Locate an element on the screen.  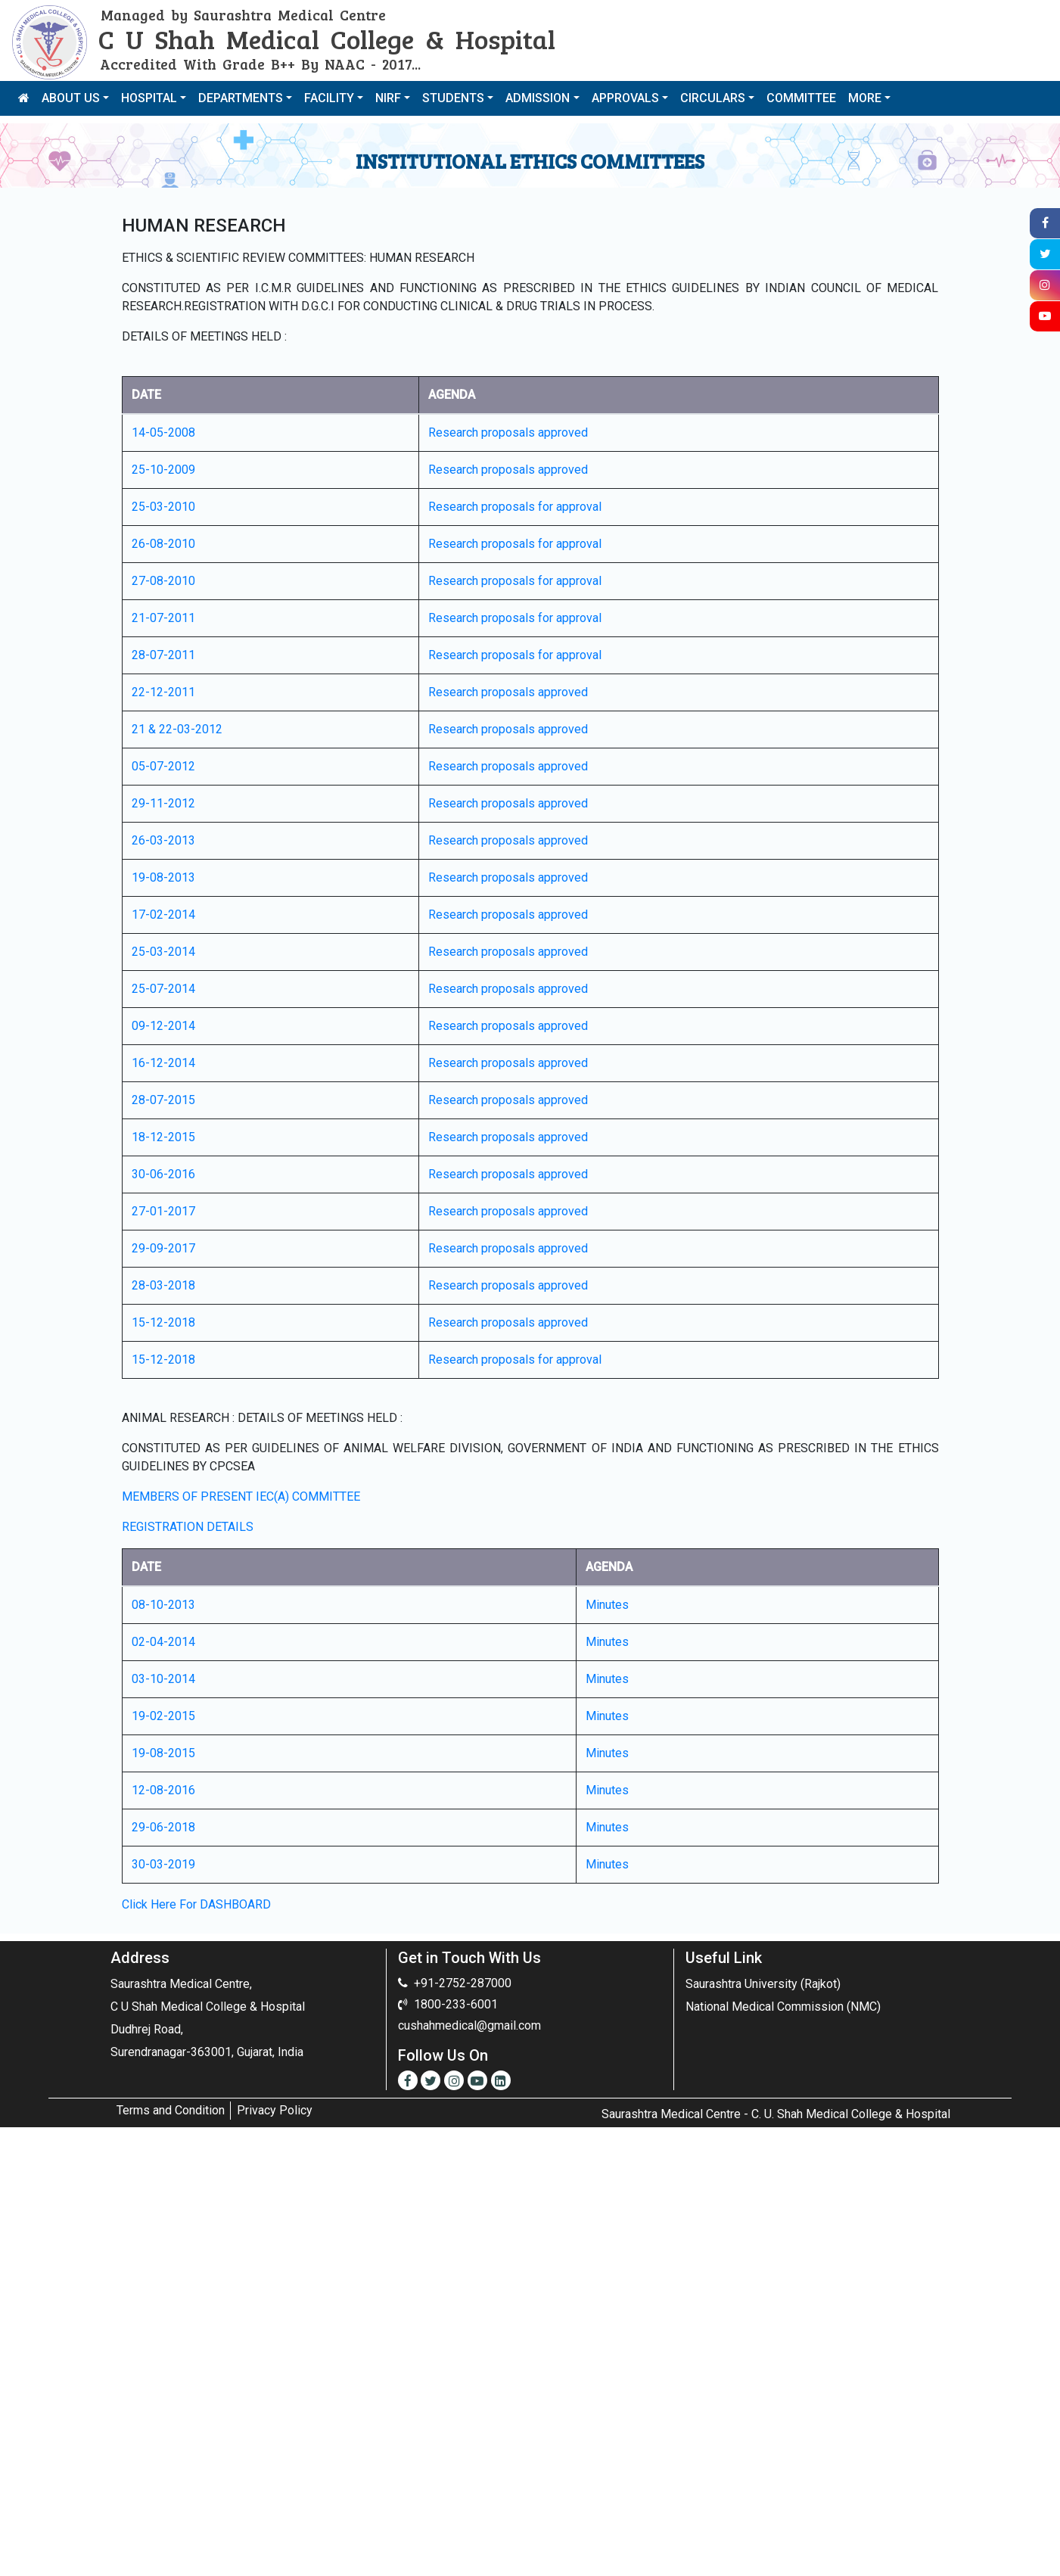
14-05-2008 is located at coordinates (163, 432).